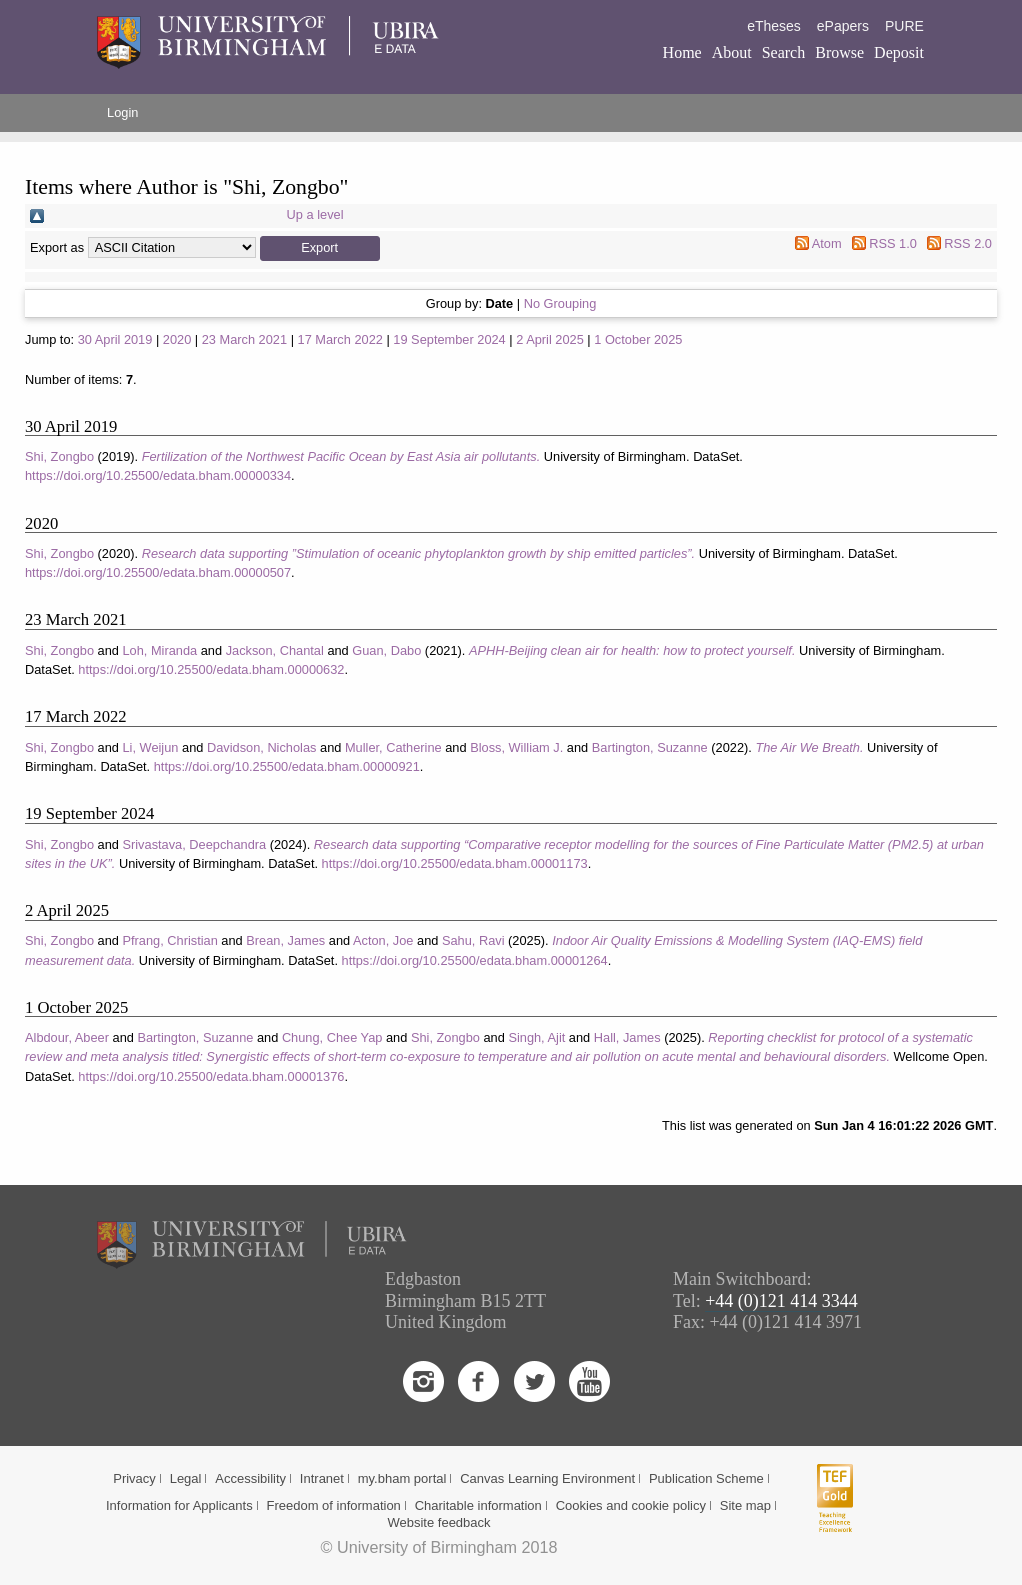 Image resolution: width=1022 pixels, height=1585 pixels. What do you see at coordinates (560, 303) in the screenshot?
I see `No Grouping` at bounding box center [560, 303].